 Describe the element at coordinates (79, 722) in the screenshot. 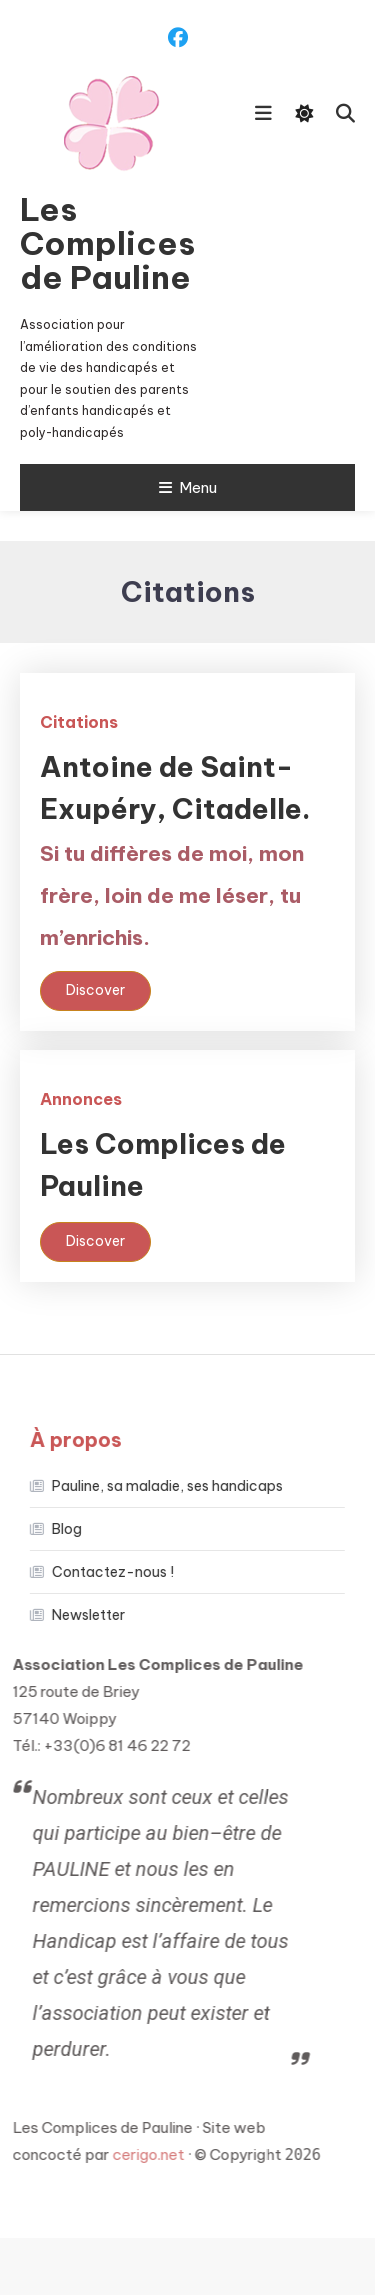

I see `Citations` at that location.